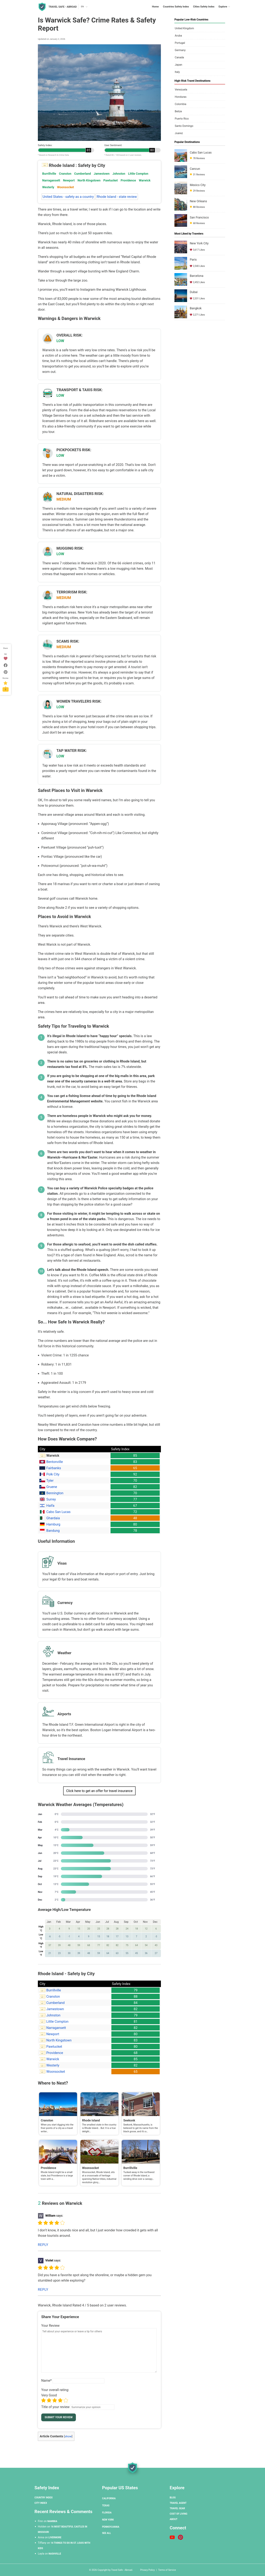 The image size is (265, 2576). What do you see at coordinates (178, 2503) in the screenshot?
I see `Travel Agent` at bounding box center [178, 2503].